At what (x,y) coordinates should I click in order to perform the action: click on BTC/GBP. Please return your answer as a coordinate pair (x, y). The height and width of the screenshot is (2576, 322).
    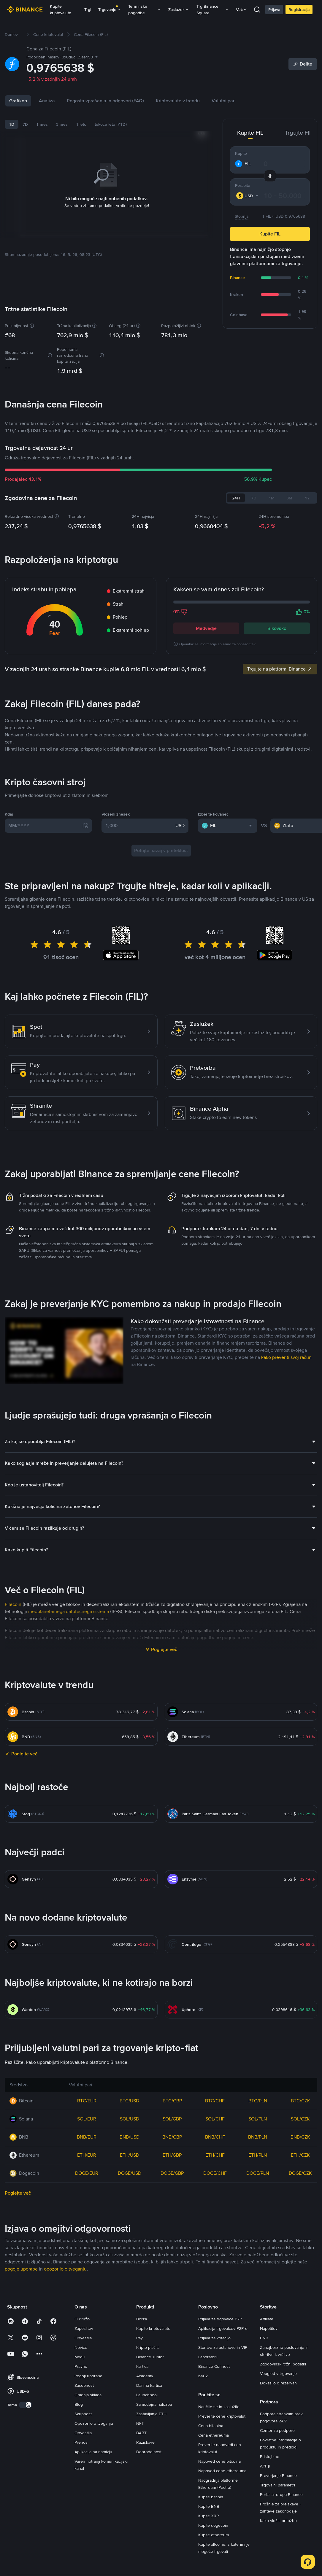
    Looking at the image, I should click on (172, 2216).